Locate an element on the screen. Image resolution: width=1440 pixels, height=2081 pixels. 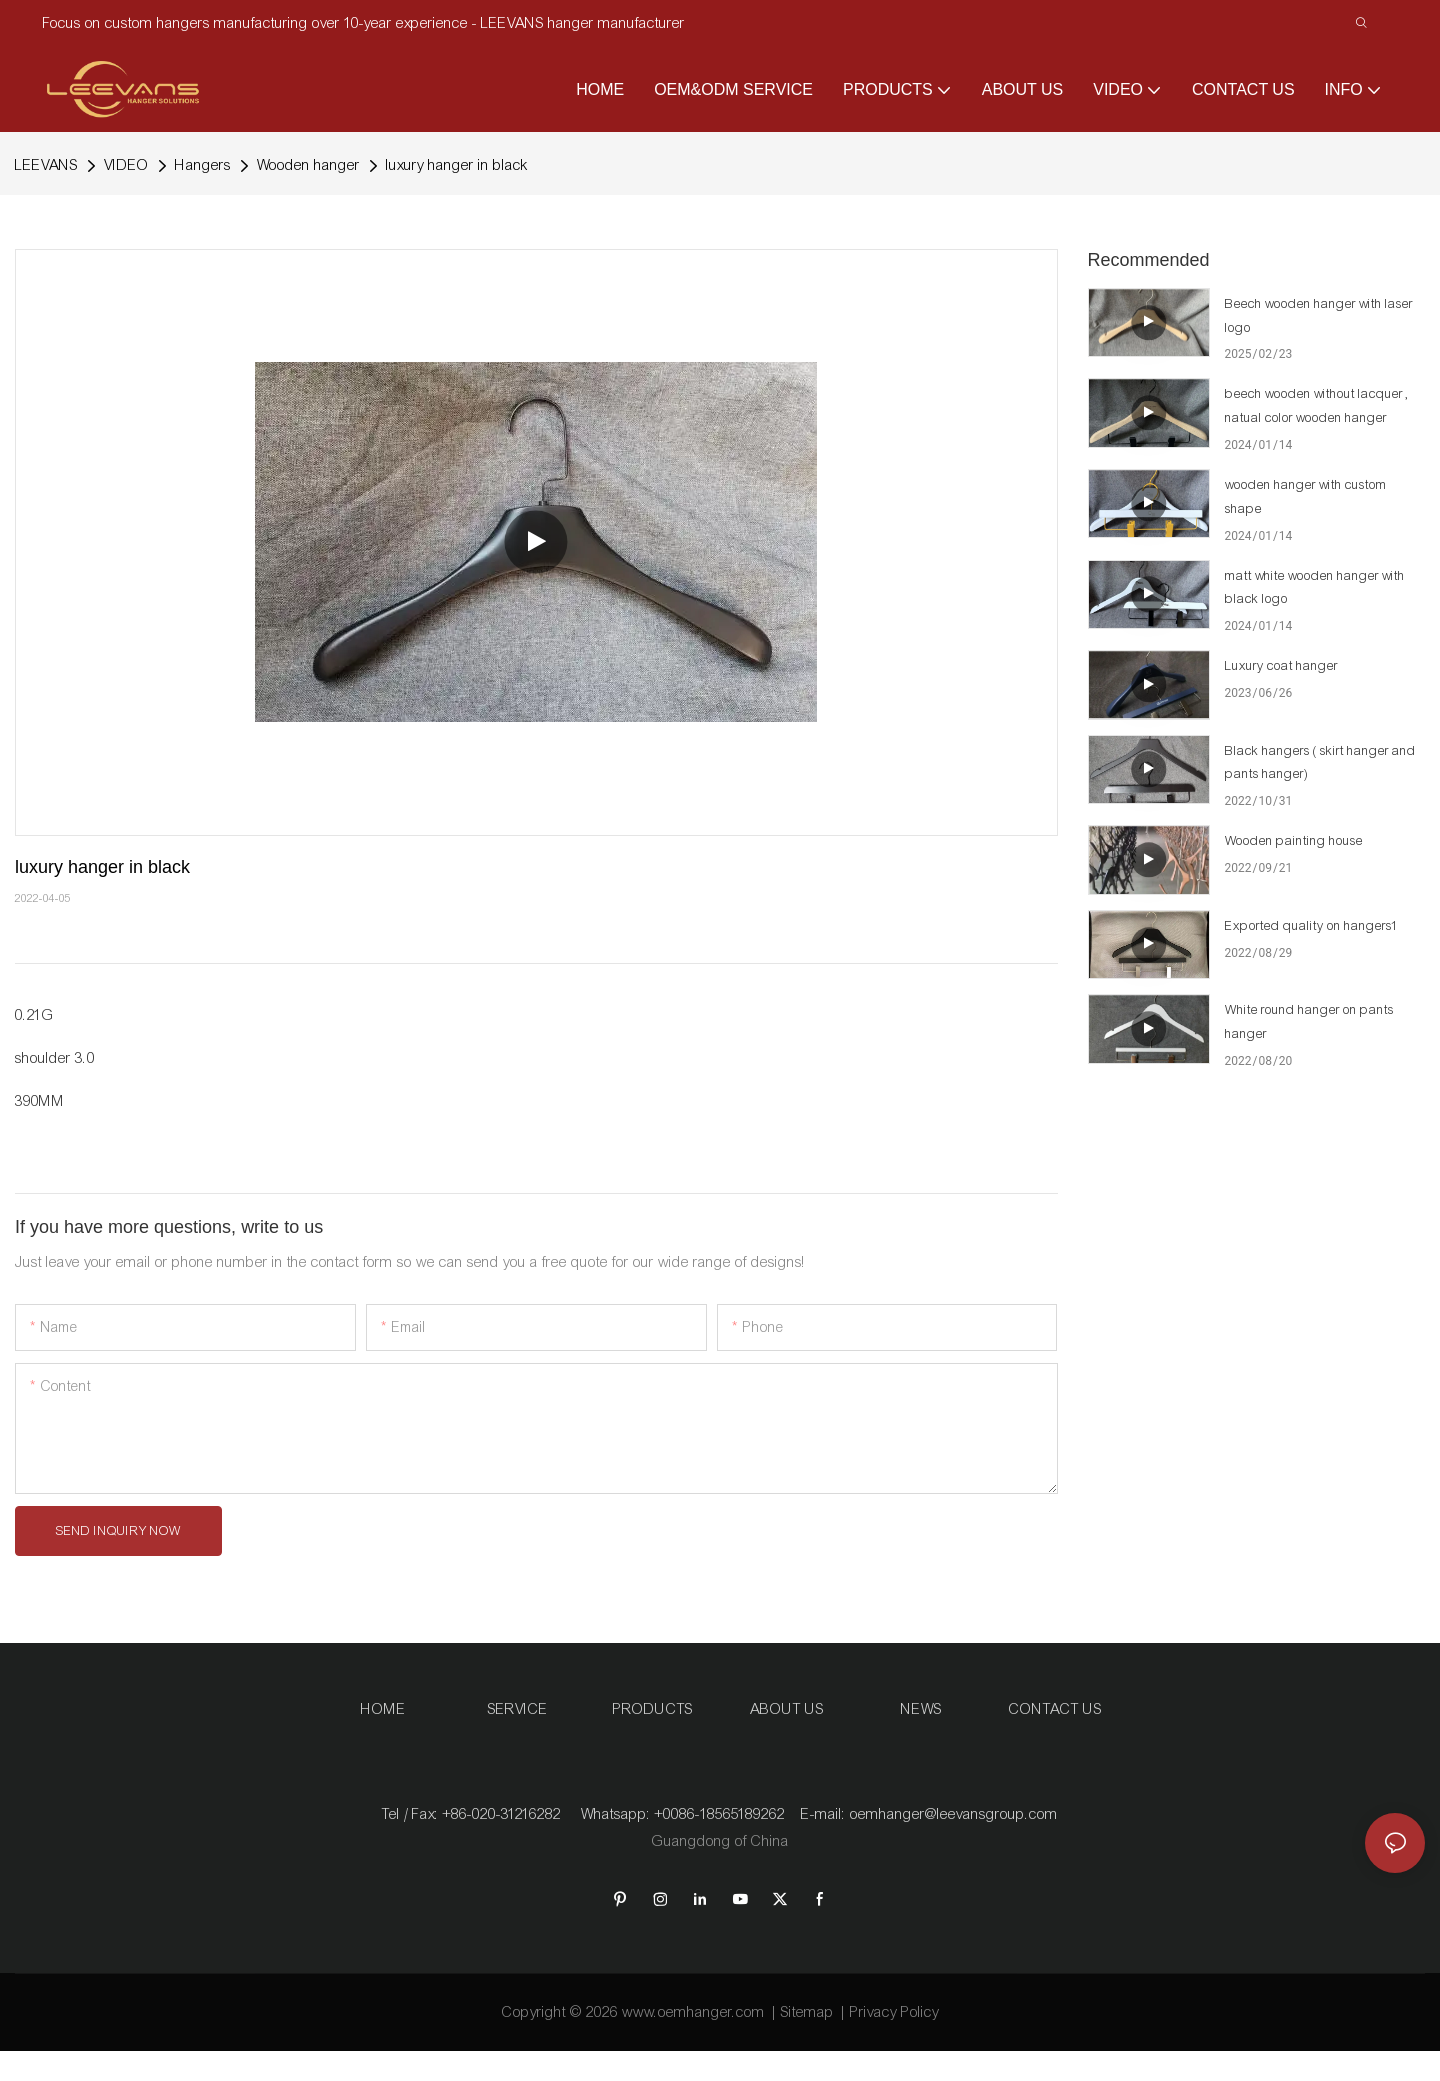
oemhanger@leevansgroup.com is located at coordinates (954, 1814).